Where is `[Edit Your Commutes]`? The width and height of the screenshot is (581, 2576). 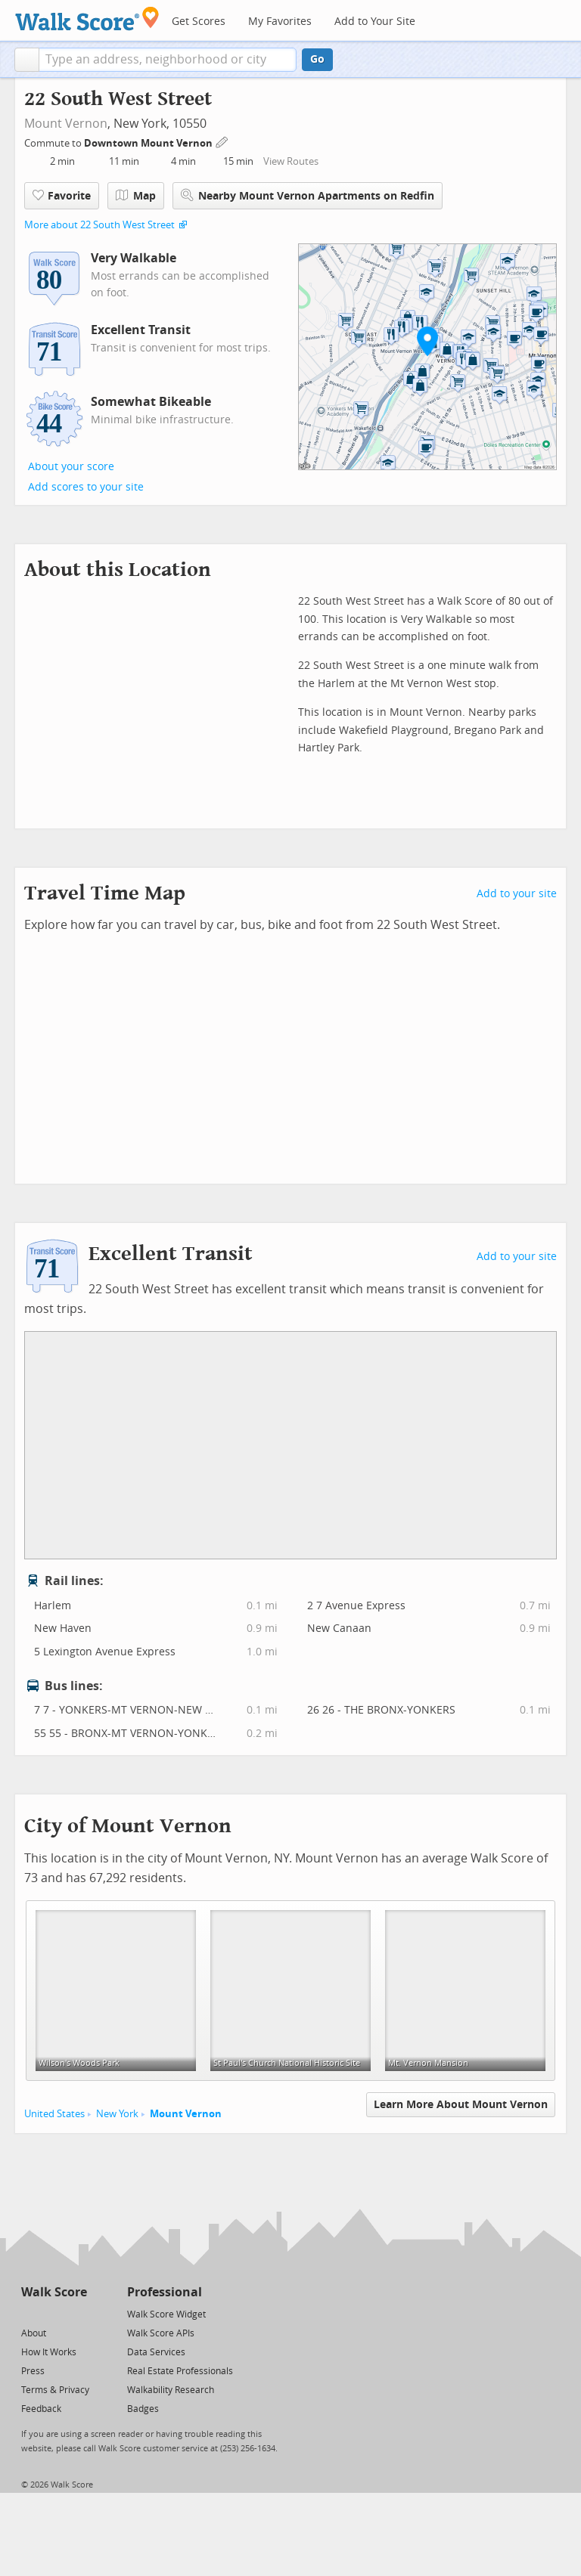 [Edit Your Commutes] is located at coordinates (222, 141).